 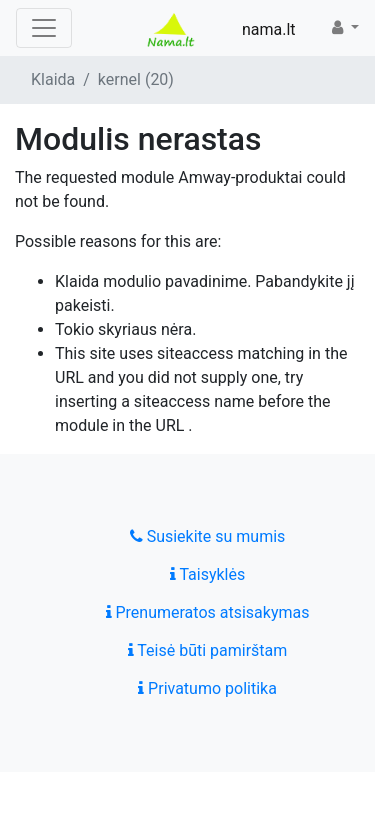 What do you see at coordinates (207, 574) in the screenshot?
I see `Taisyklės` at bounding box center [207, 574].